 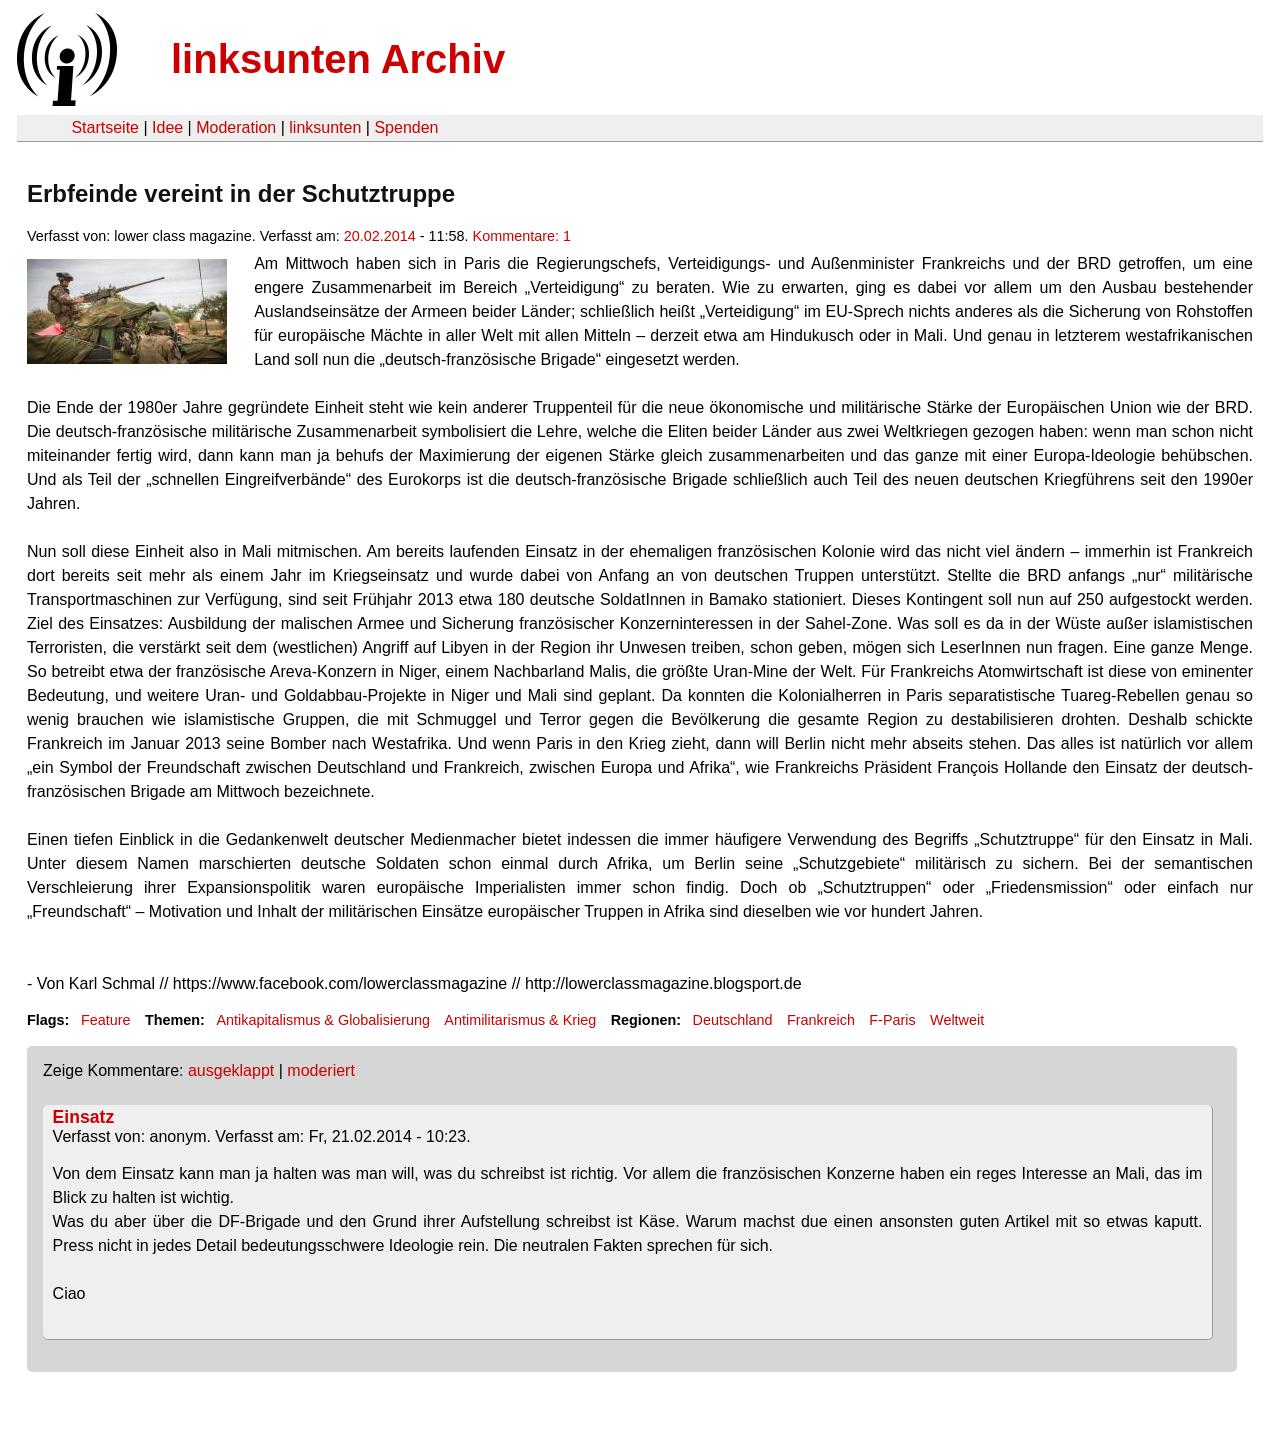 What do you see at coordinates (733, 1020) in the screenshot?
I see `Deutschland` at bounding box center [733, 1020].